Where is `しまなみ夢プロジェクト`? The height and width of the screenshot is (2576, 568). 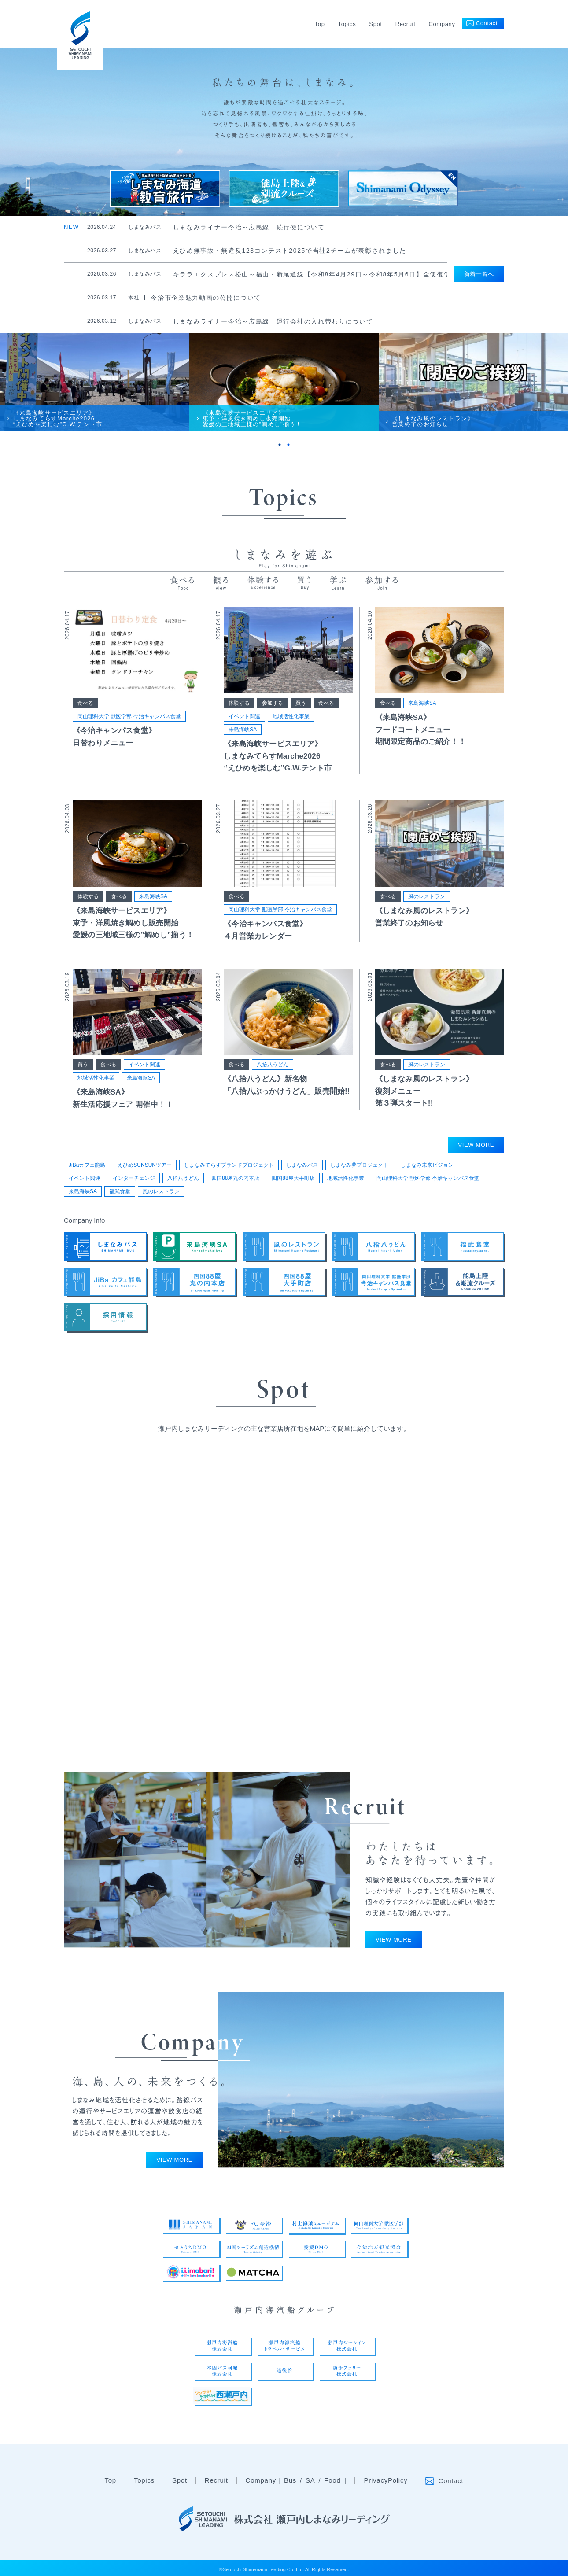 しまなみ夢プロジェクト is located at coordinates (359, 1165).